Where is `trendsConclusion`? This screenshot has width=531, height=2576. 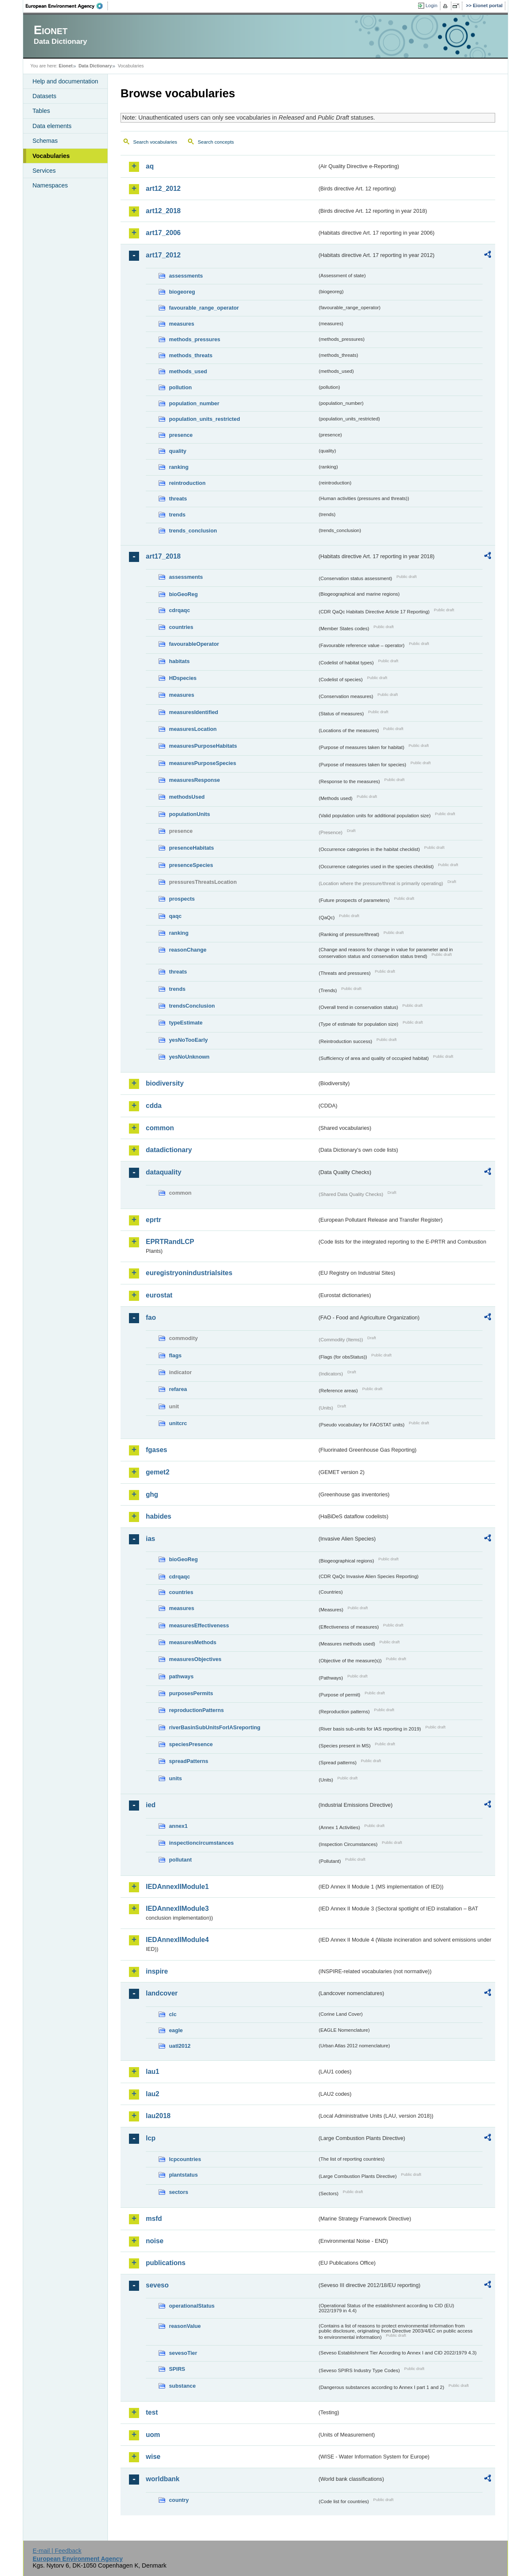 trendsConclusion is located at coordinates (192, 1006).